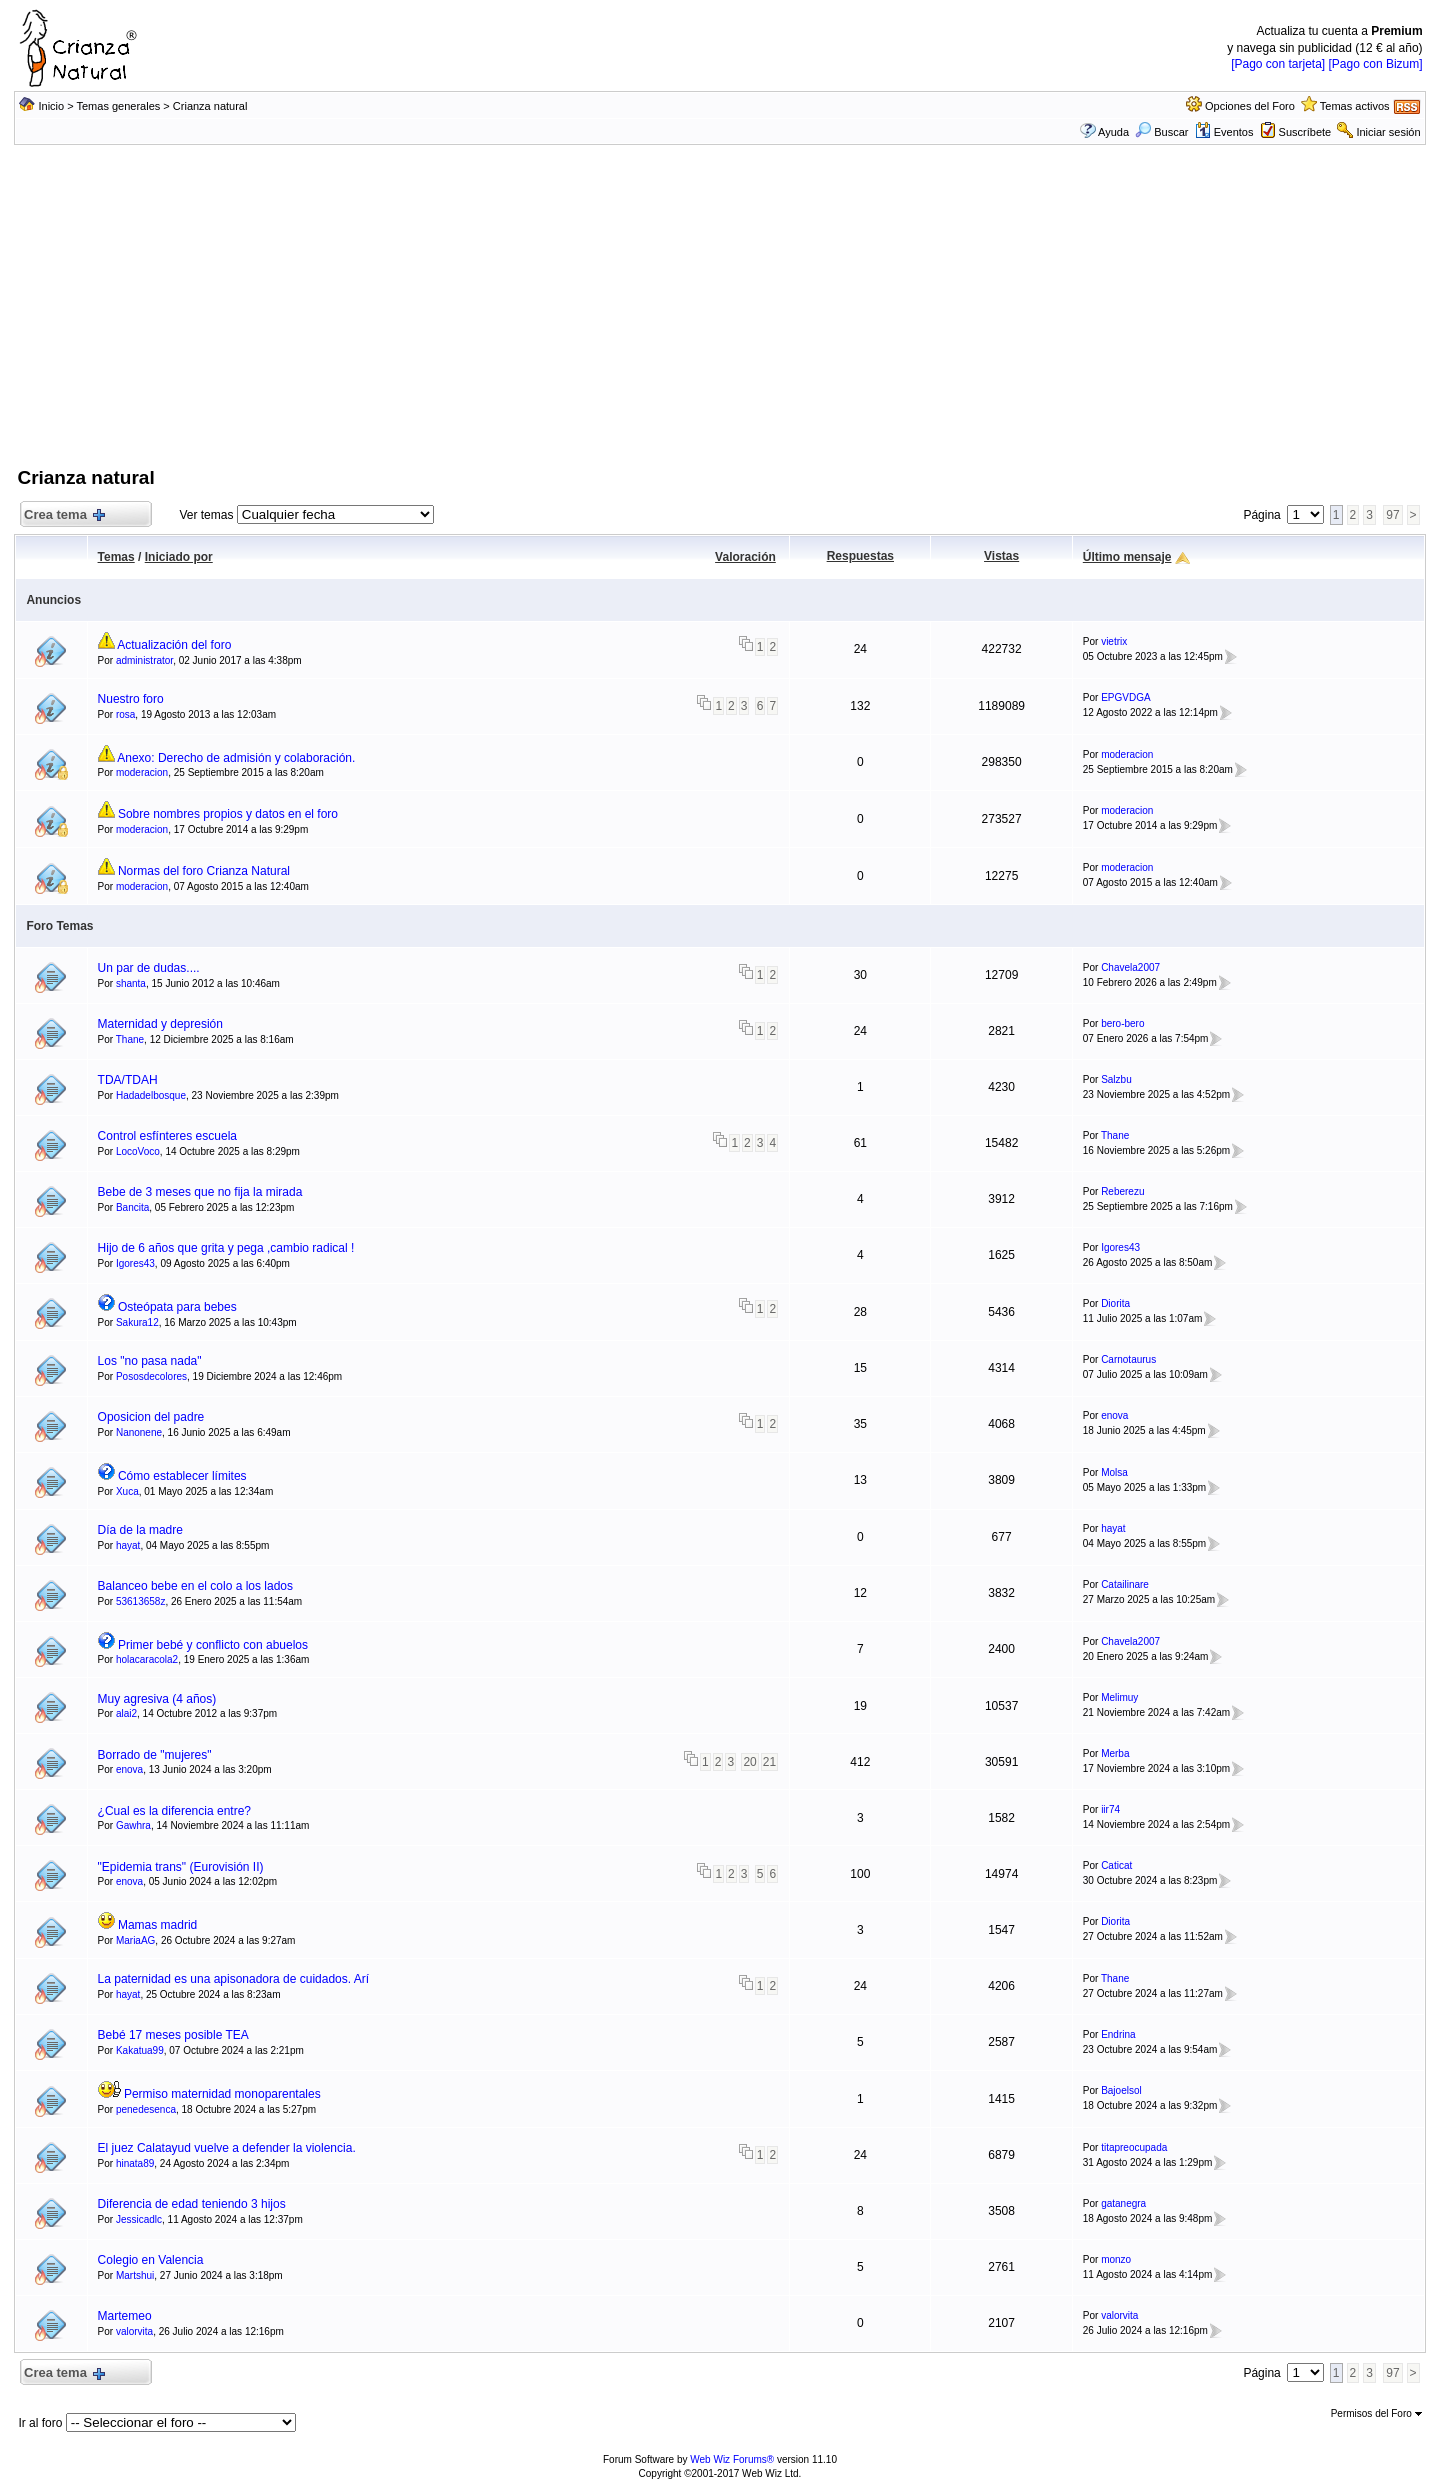 The image size is (1440, 2486). Describe the element at coordinates (860, 556) in the screenshot. I see `Respuestas` at that location.